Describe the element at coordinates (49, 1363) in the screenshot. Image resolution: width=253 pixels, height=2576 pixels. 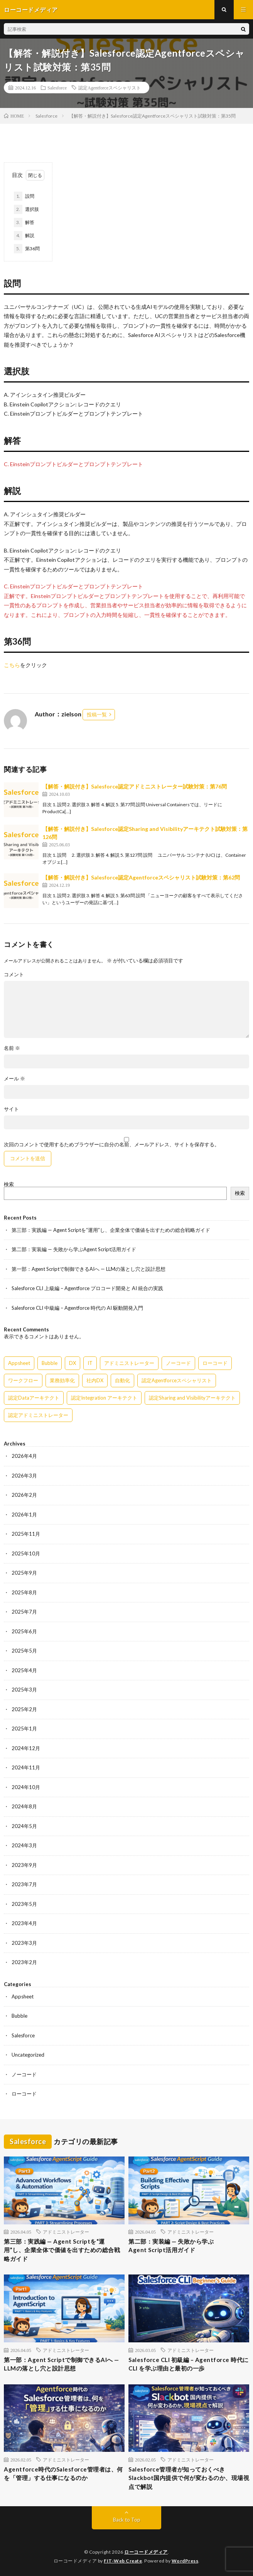
I see `Bubble [Bubble (3個の項目)]` at that location.